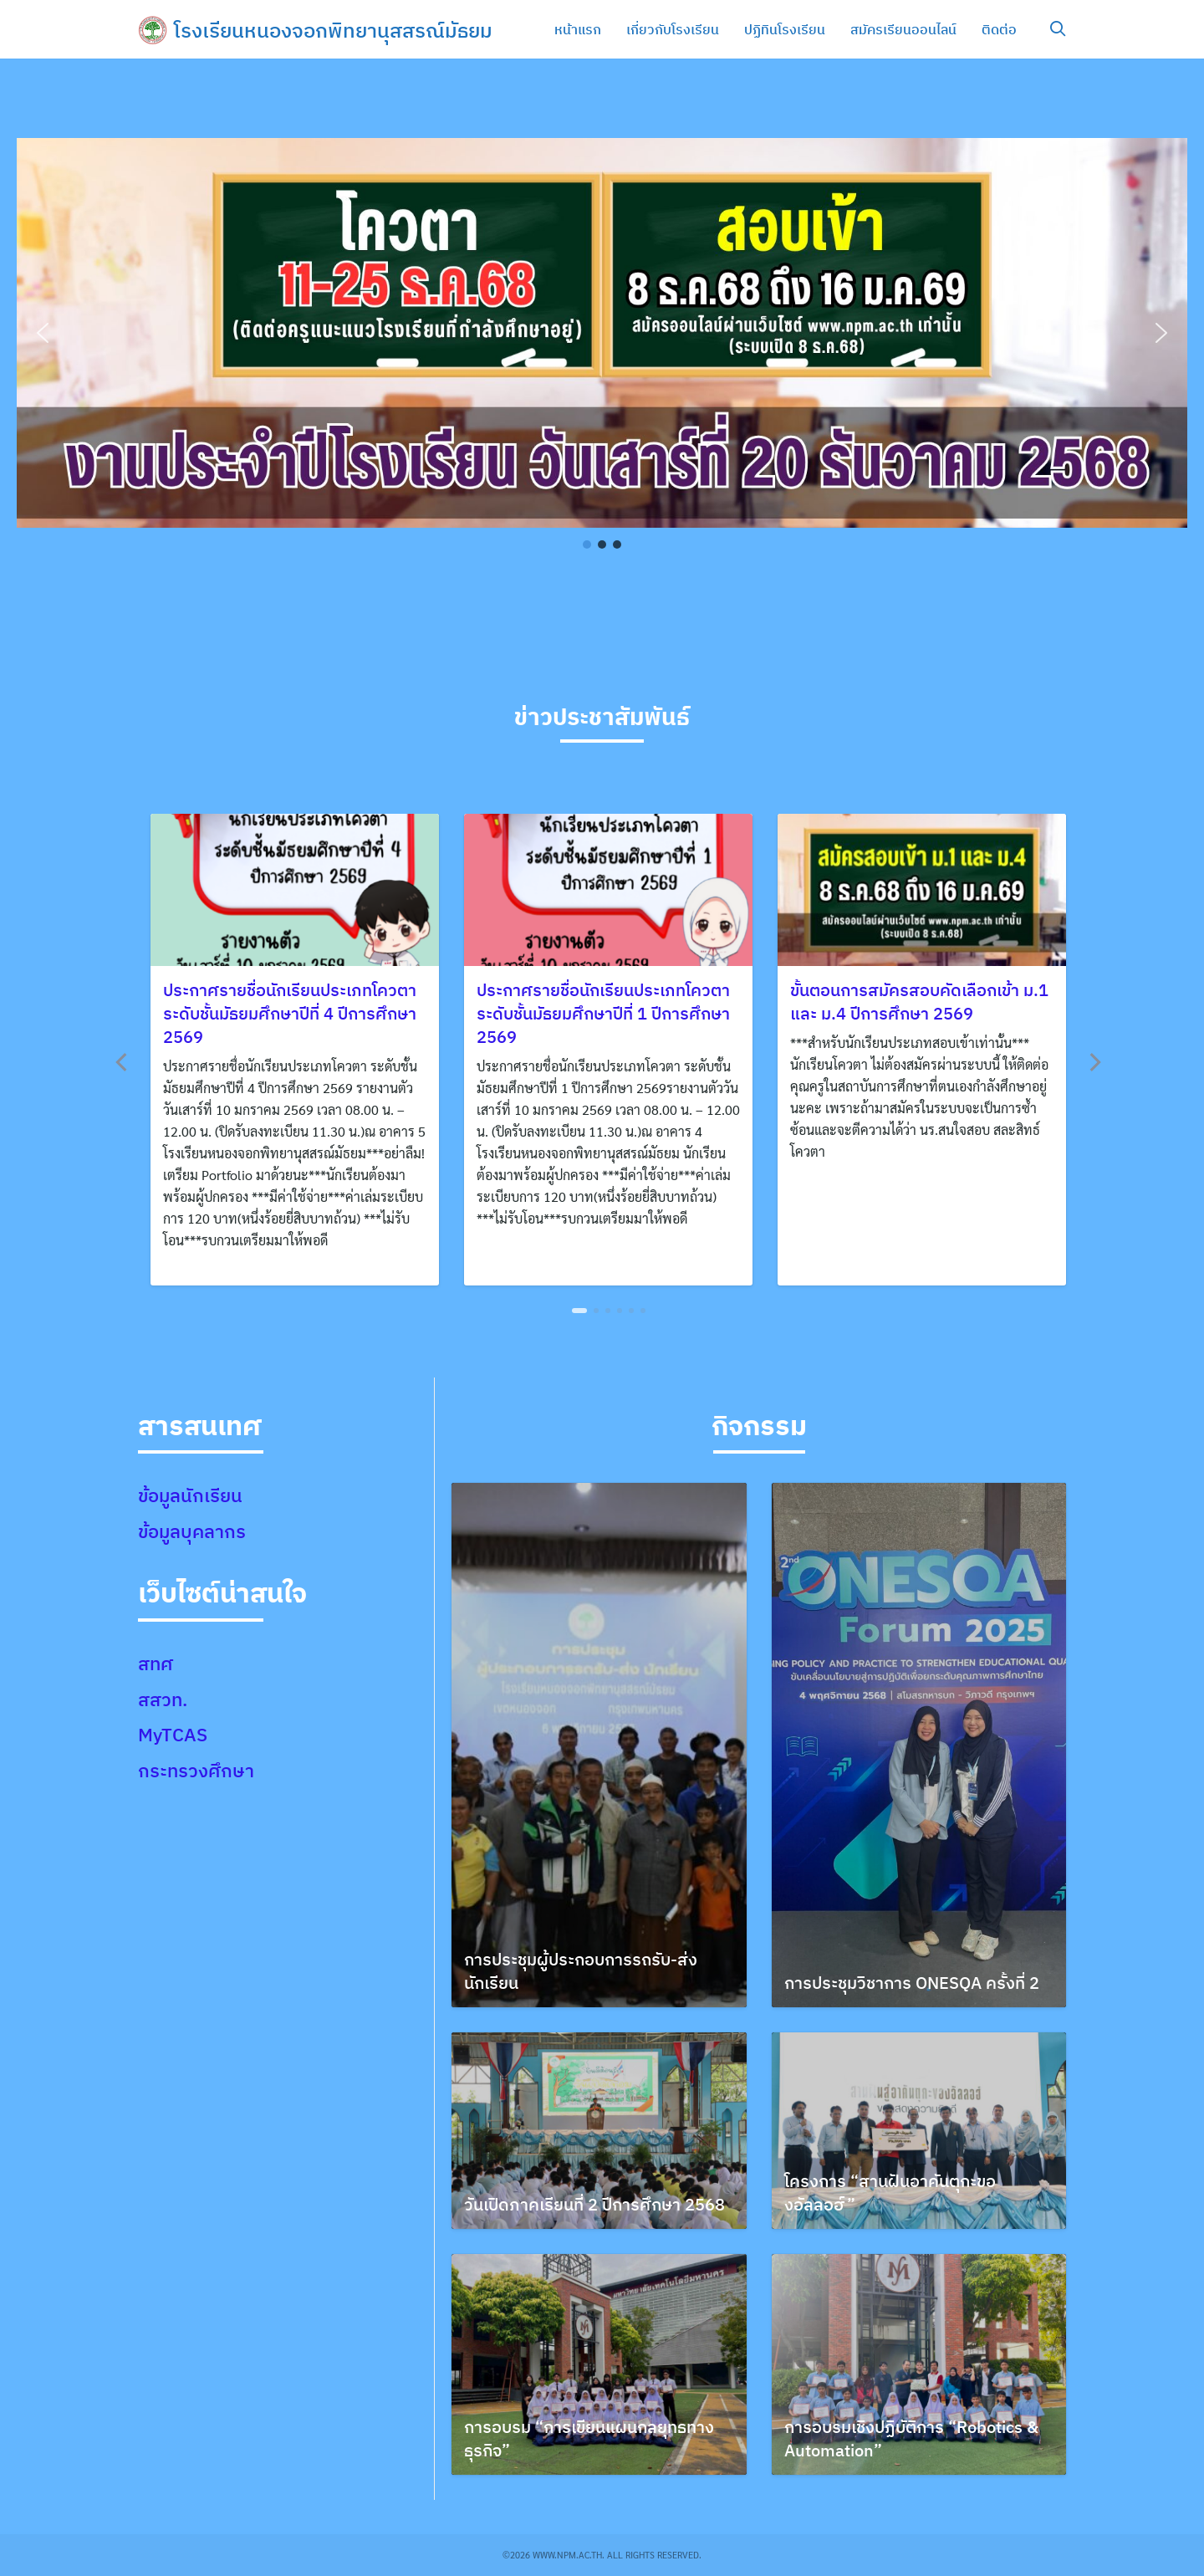 The width and height of the screenshot is (1204, 2576). I want to click on [Previous], so click(123, 1062).